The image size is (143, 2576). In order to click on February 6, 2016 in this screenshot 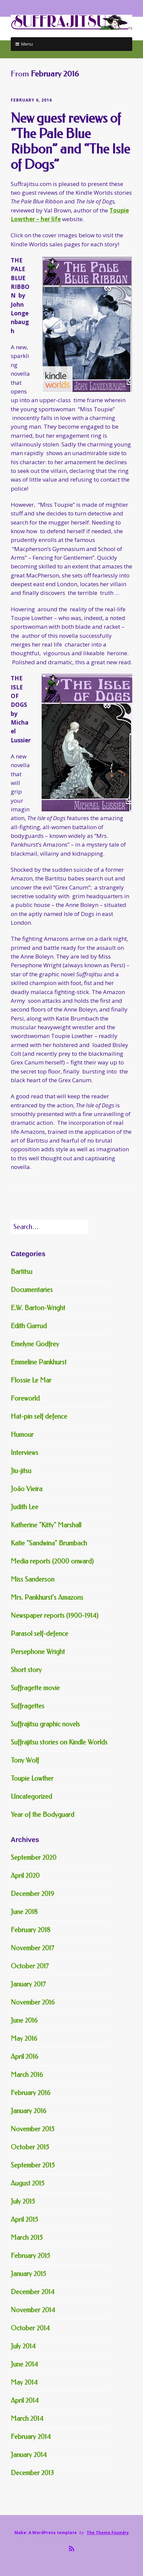, I will do `click(31, 100)`.